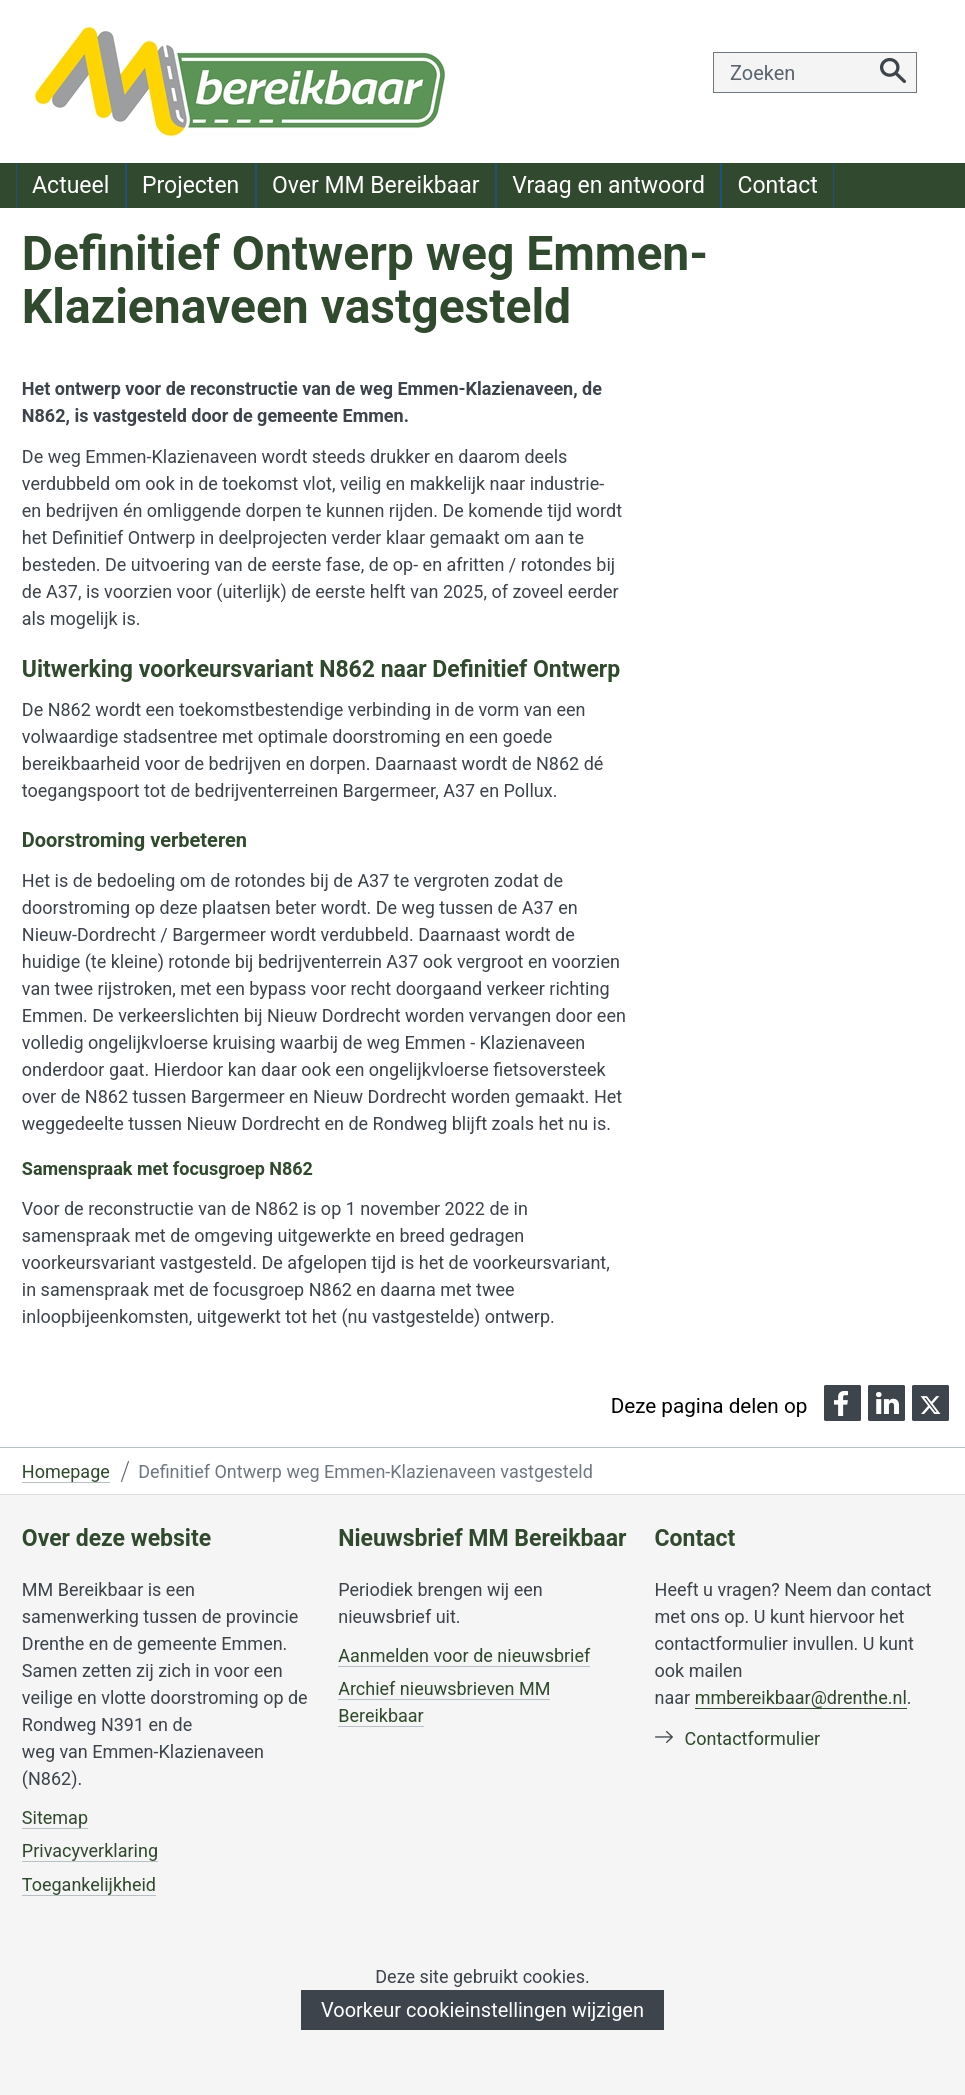 The image size is (965, 2095). I want to click on Contactformulier, so click(753, 1739).